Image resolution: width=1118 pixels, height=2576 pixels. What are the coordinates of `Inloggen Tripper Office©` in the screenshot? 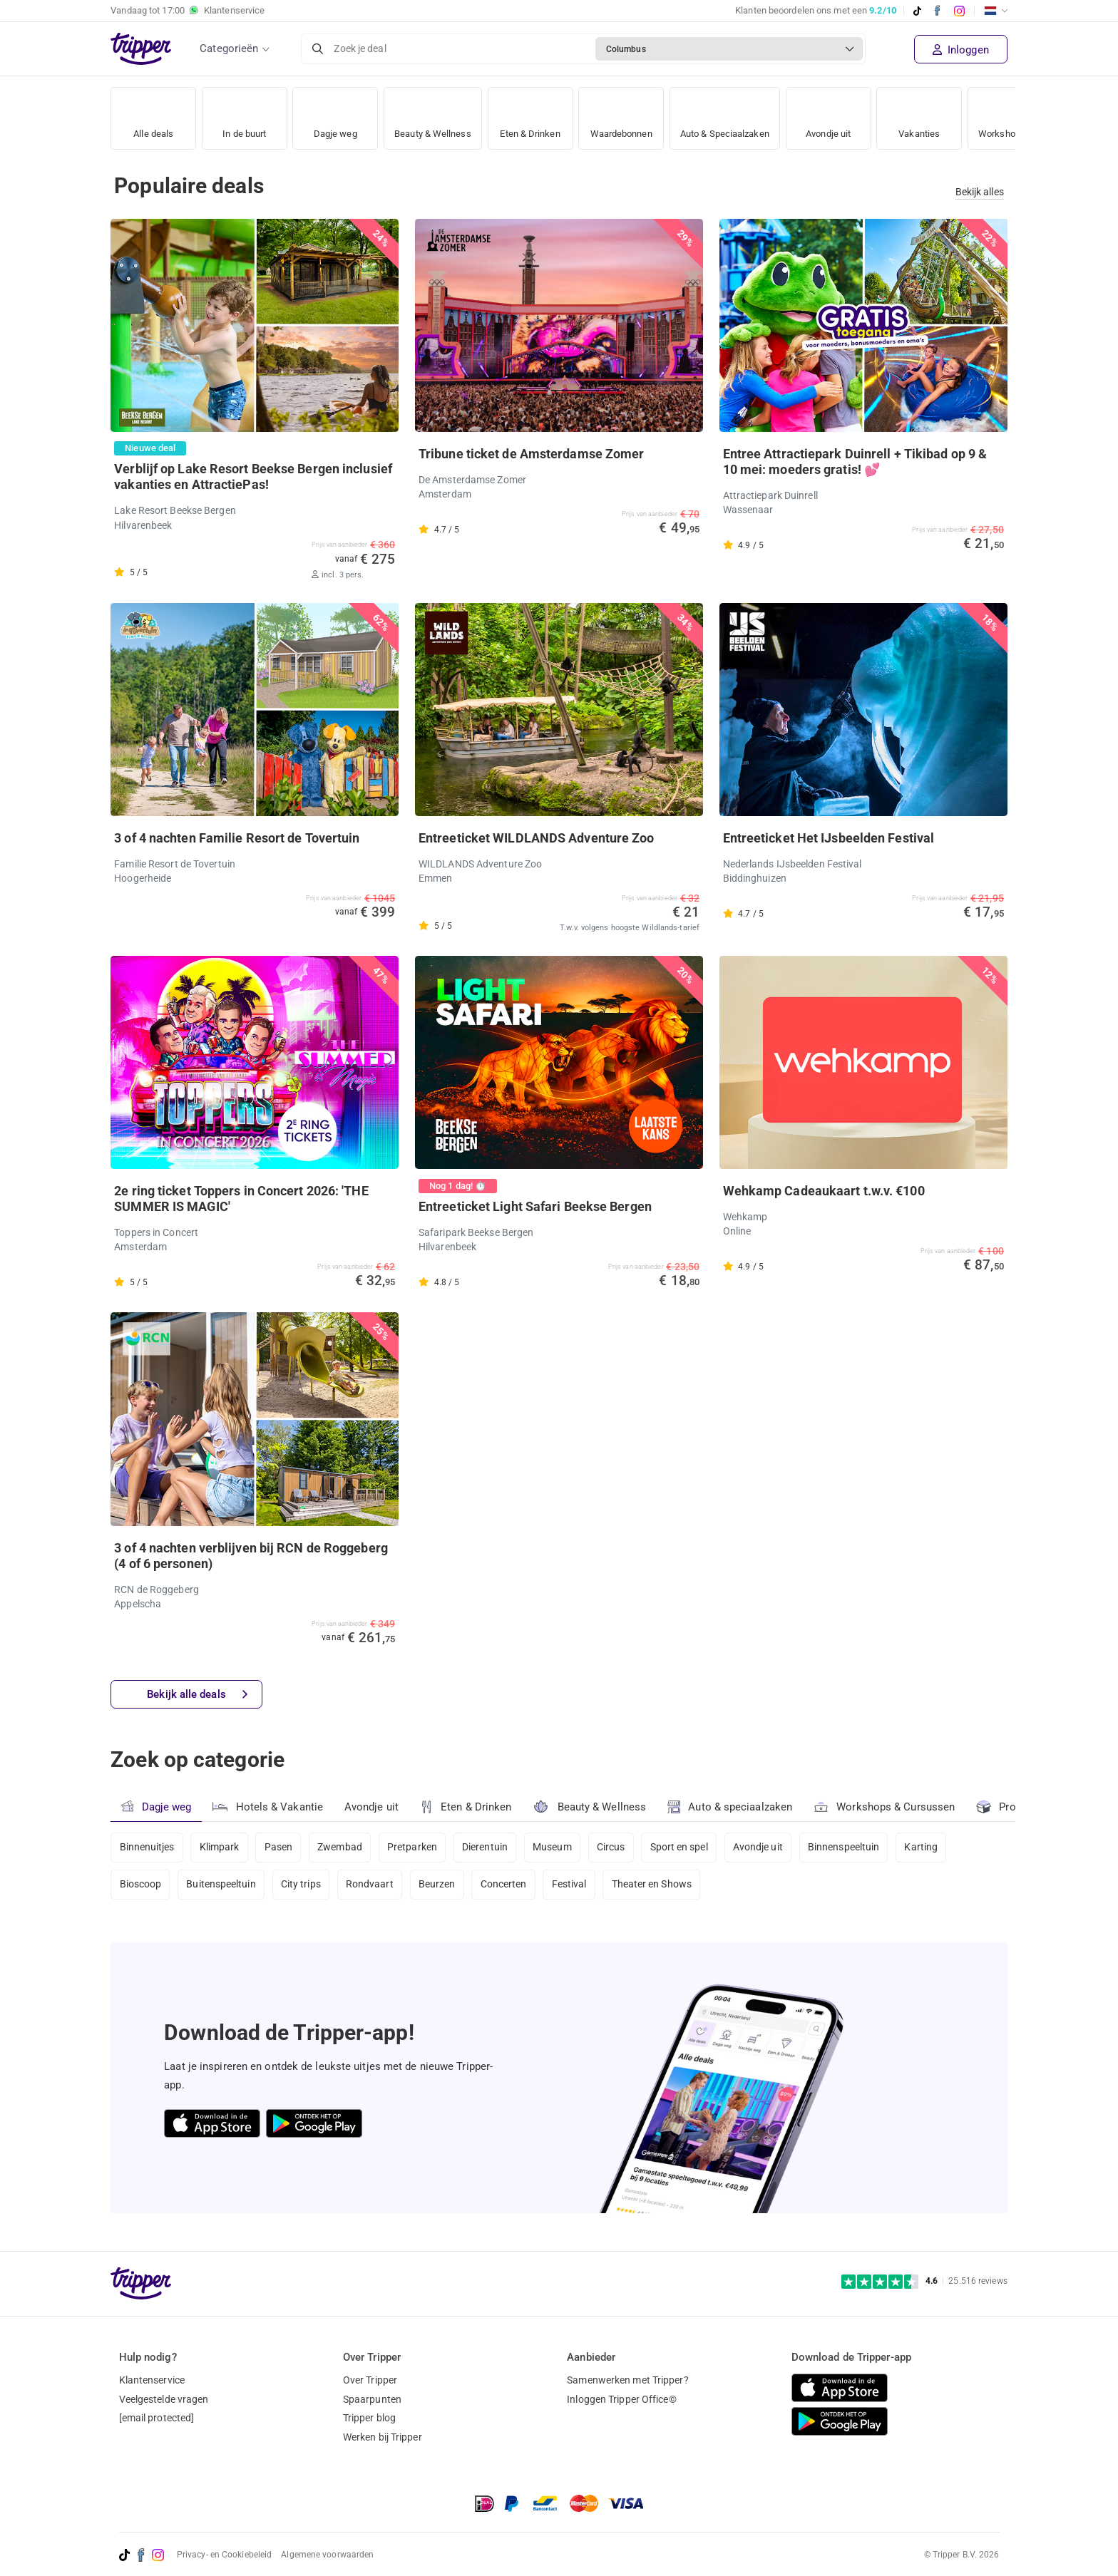 It's located at (621, 2399).